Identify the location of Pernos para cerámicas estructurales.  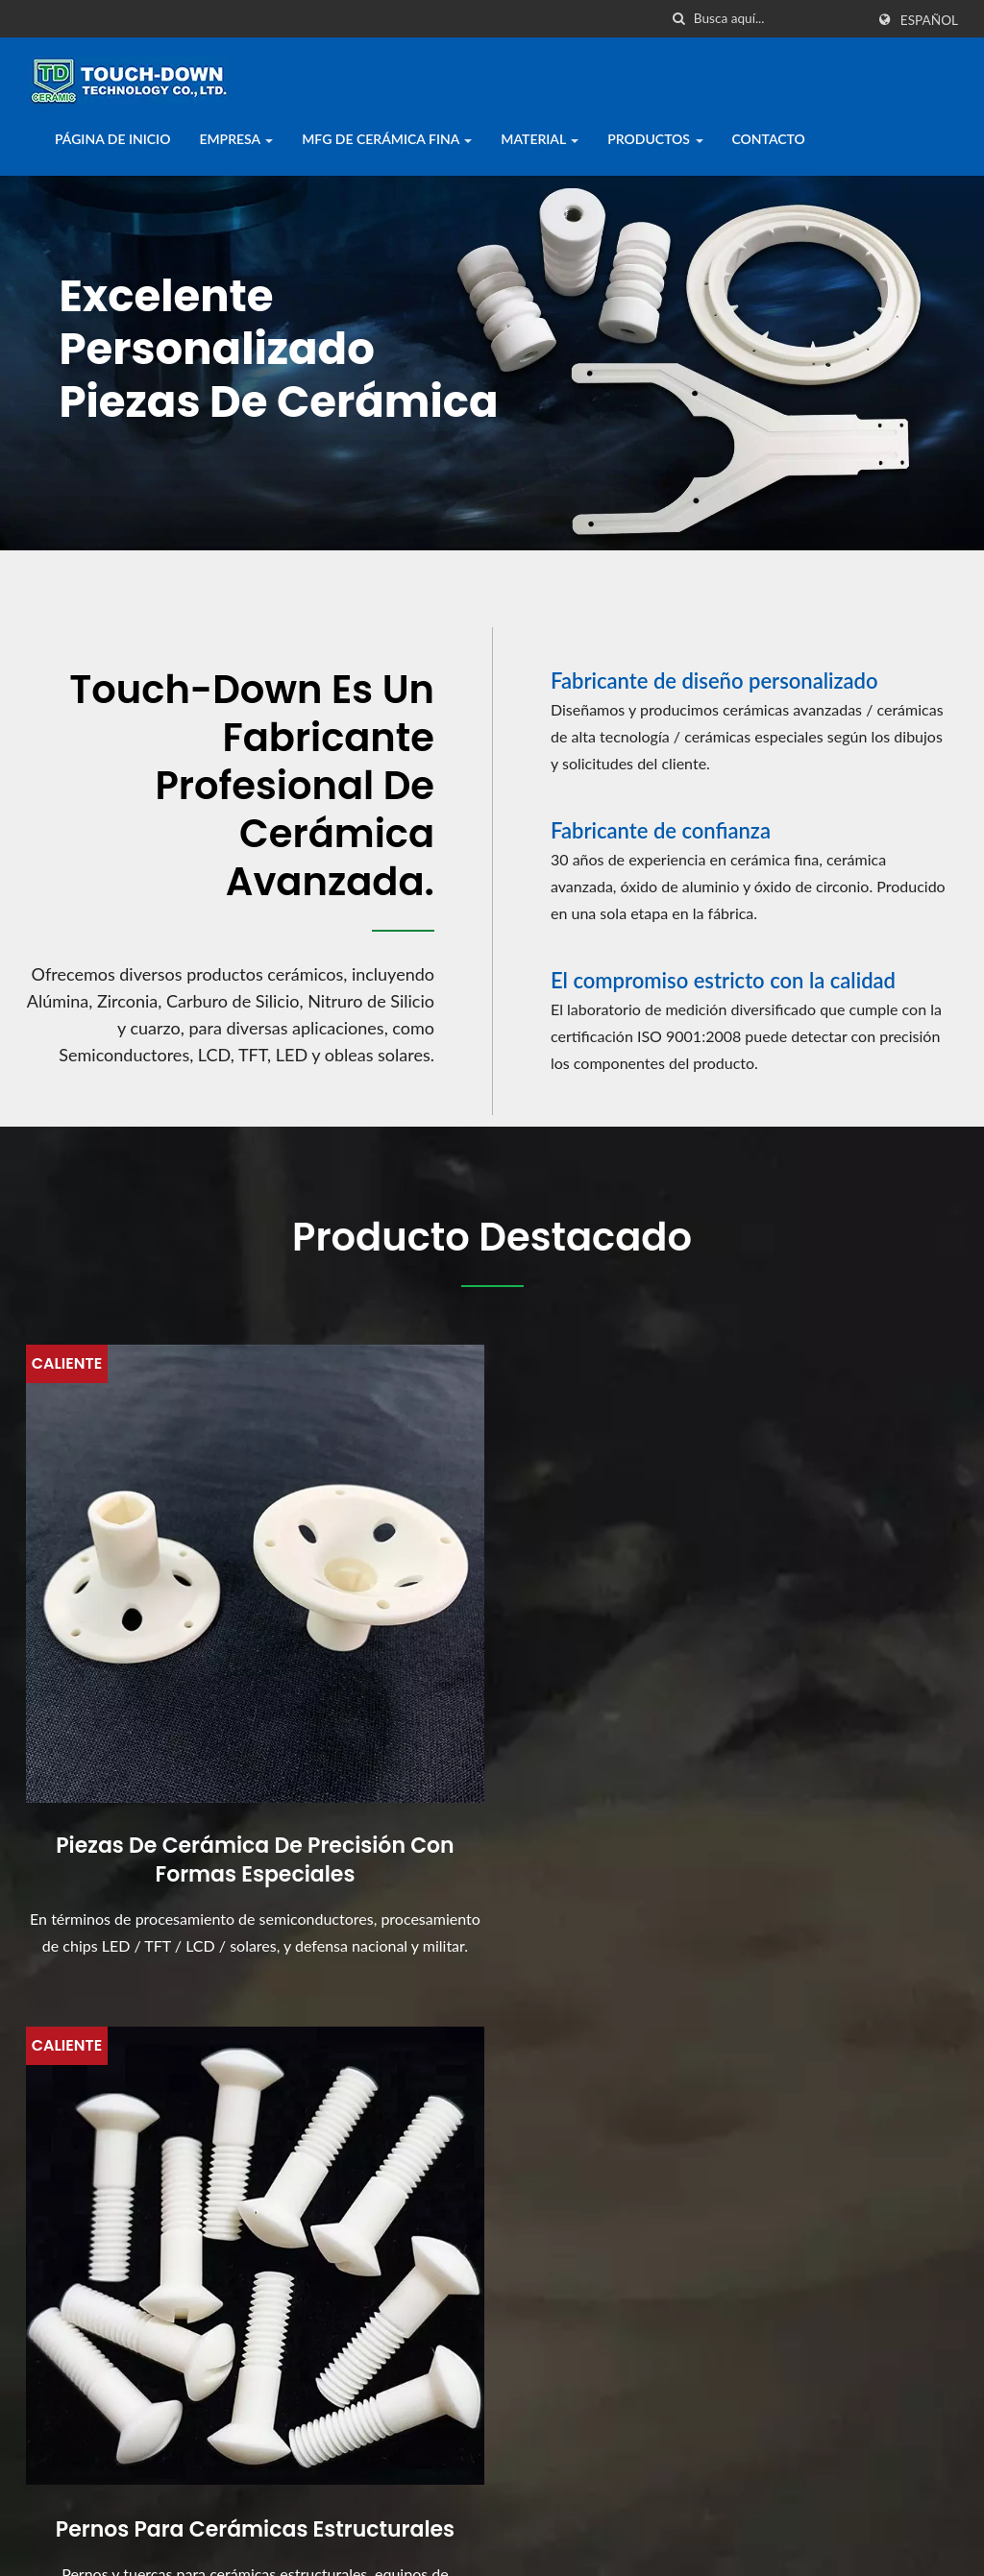
(492, 1694).